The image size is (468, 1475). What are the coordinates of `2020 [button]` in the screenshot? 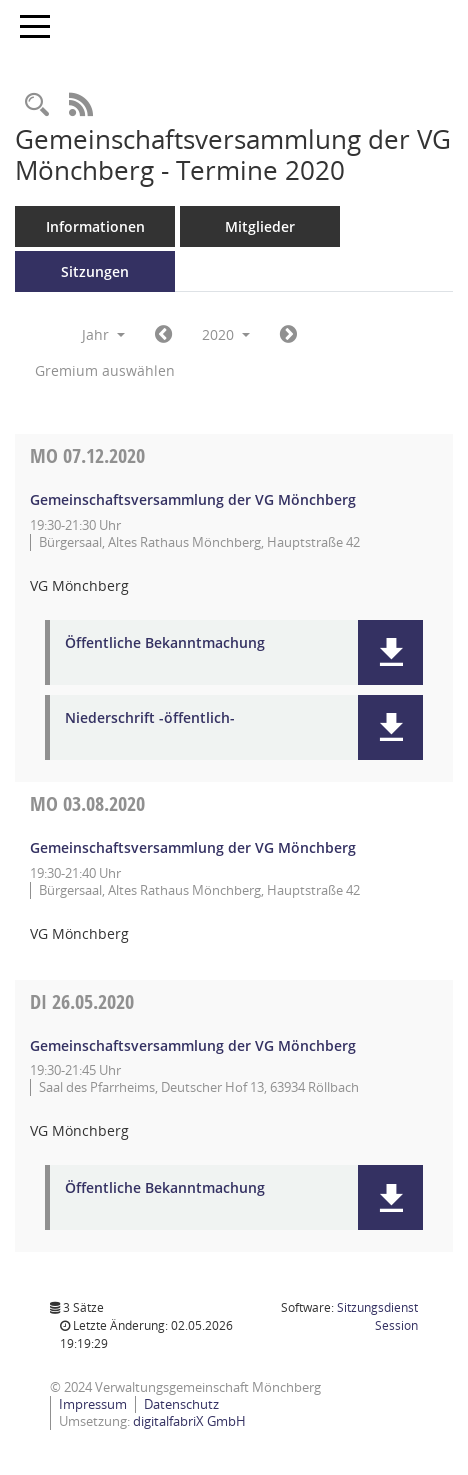 It's located at (226, 334).